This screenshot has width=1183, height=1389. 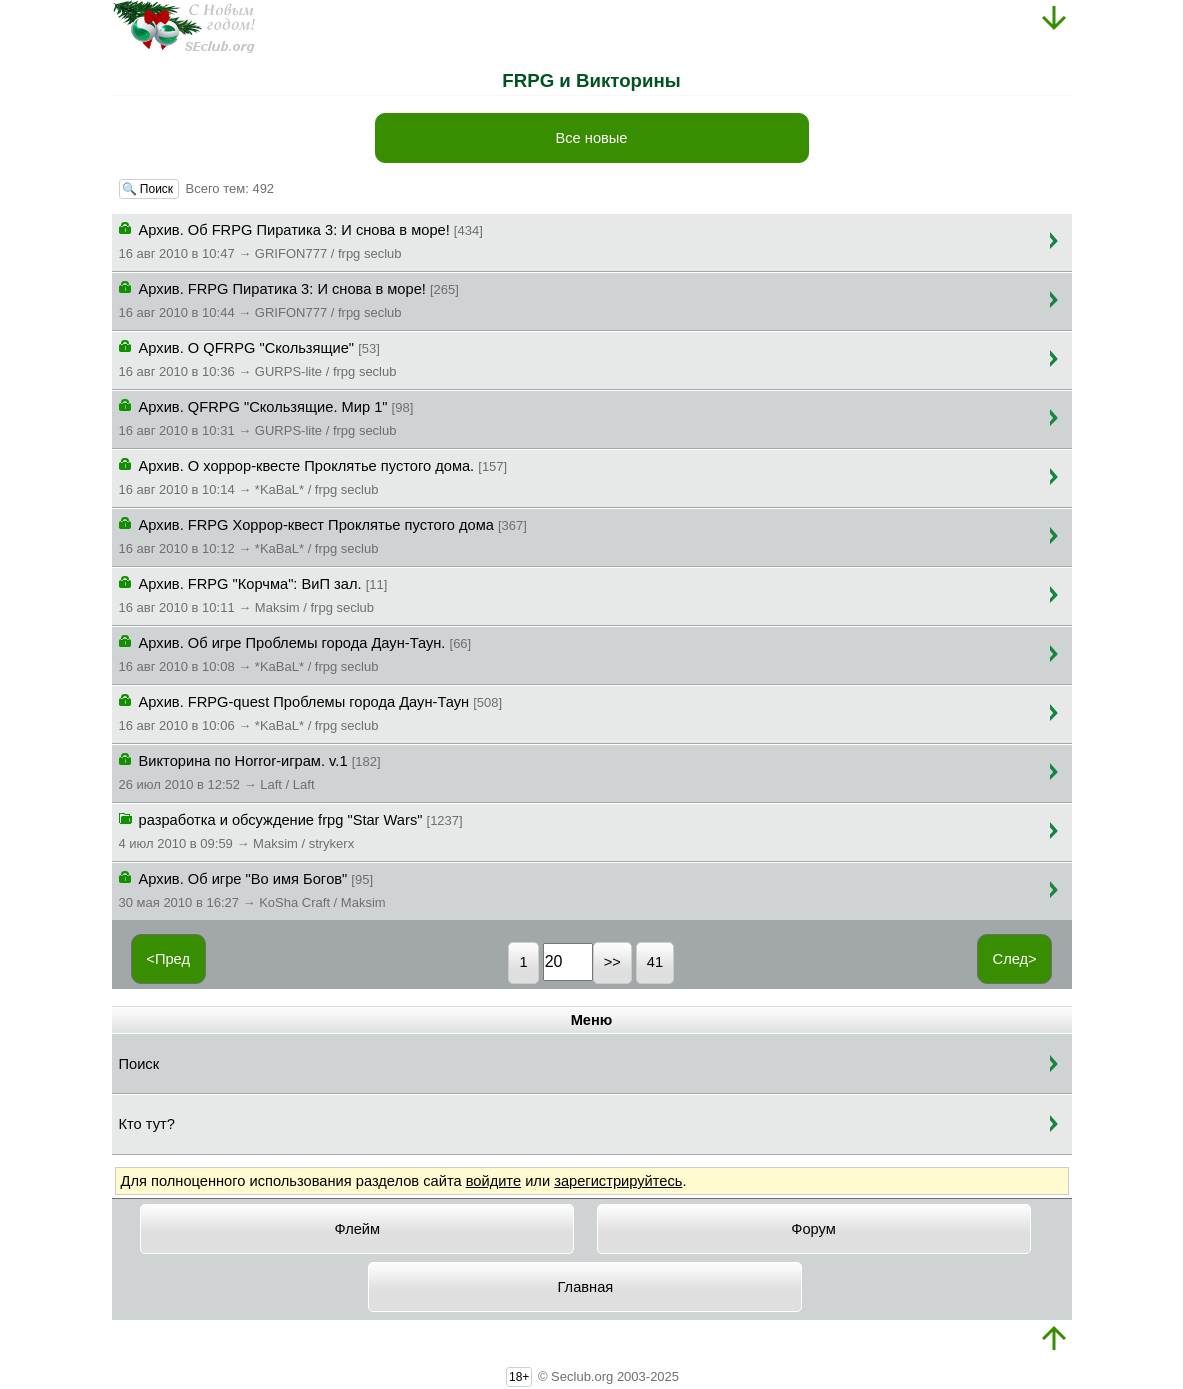 I want to click on Архив. Об игре Проблемы города Даун-Таун., so click(x=295, y=653).